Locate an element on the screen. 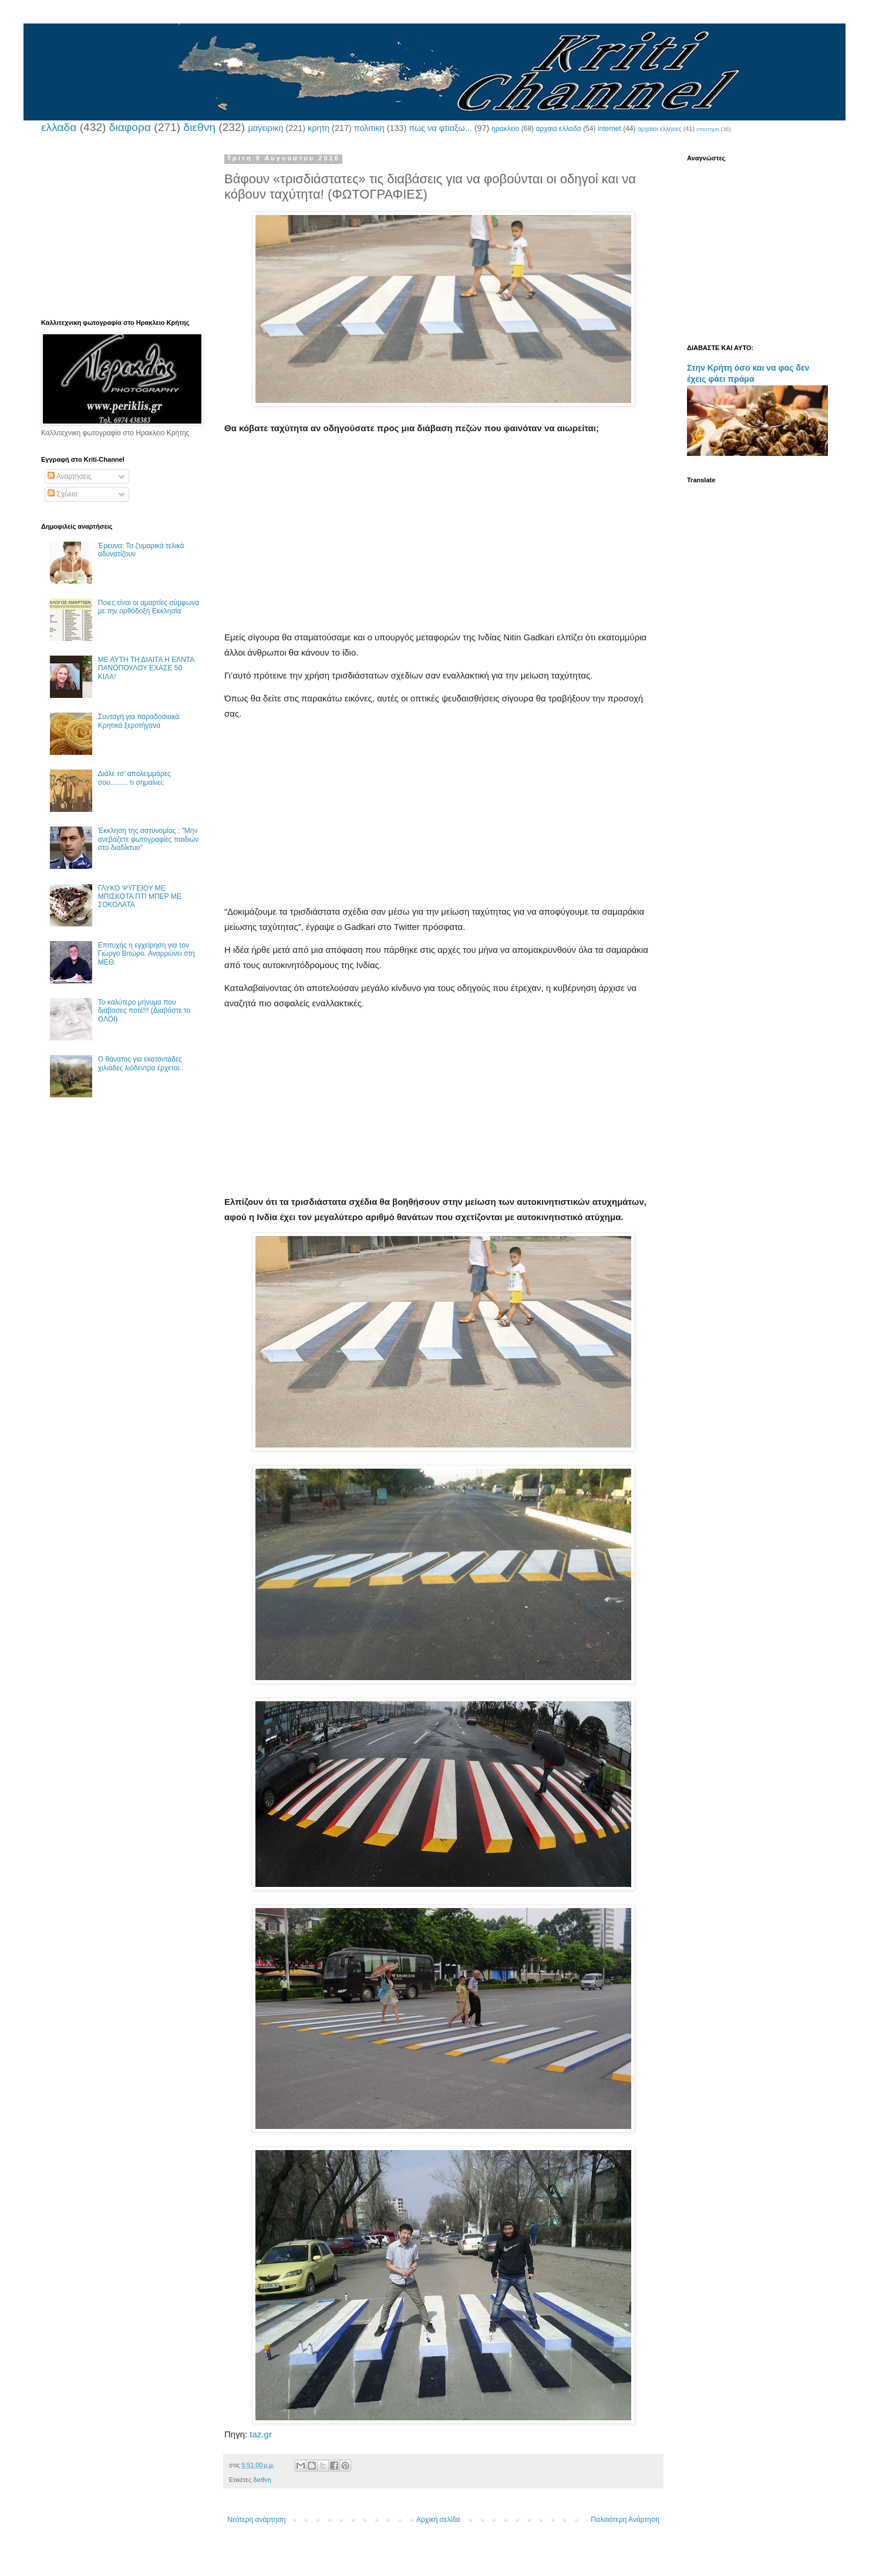 Image resolution: width=869 pixels, height=2576 pixels. Έκκληση της αστυνομίας : "Μην ανεβάζετε φωτογραφίες παιδιών στο διαδίκτυο" is located at coordinates (148, 839).